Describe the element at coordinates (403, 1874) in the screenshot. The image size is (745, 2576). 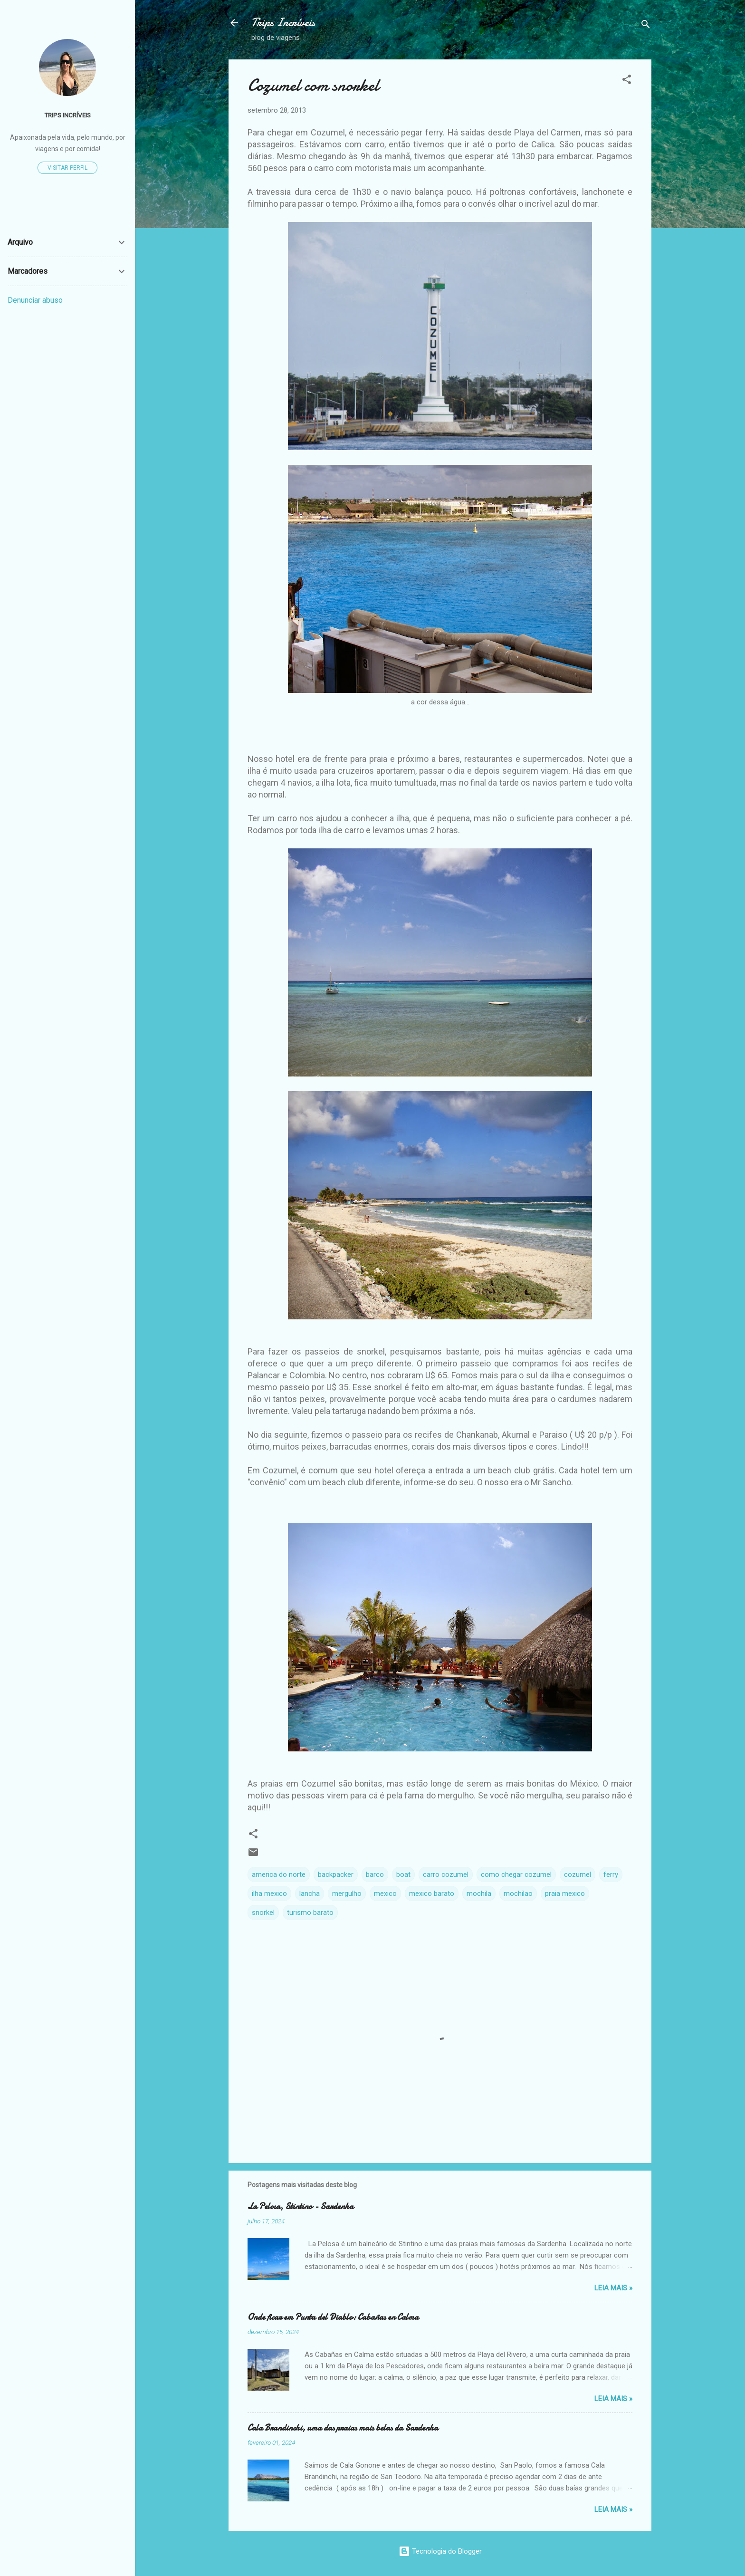
I see `boat` at that location.